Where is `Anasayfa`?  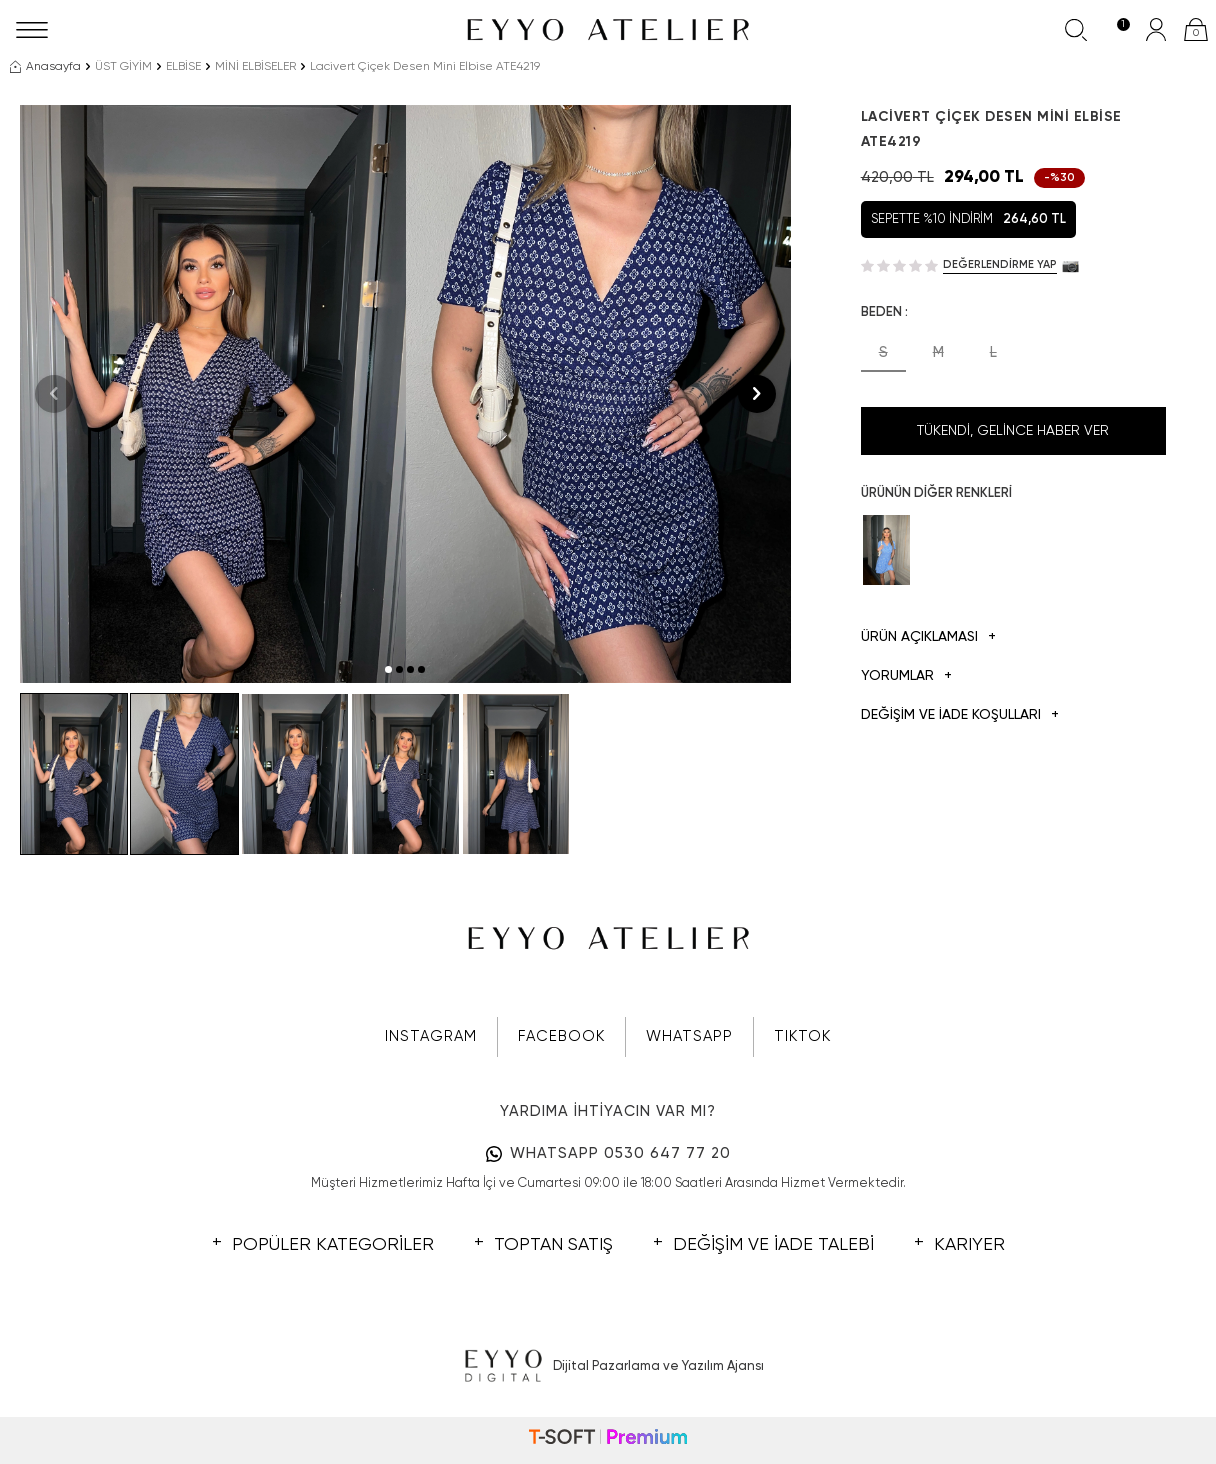
Anasayfa is located at coordinates (45, 67).